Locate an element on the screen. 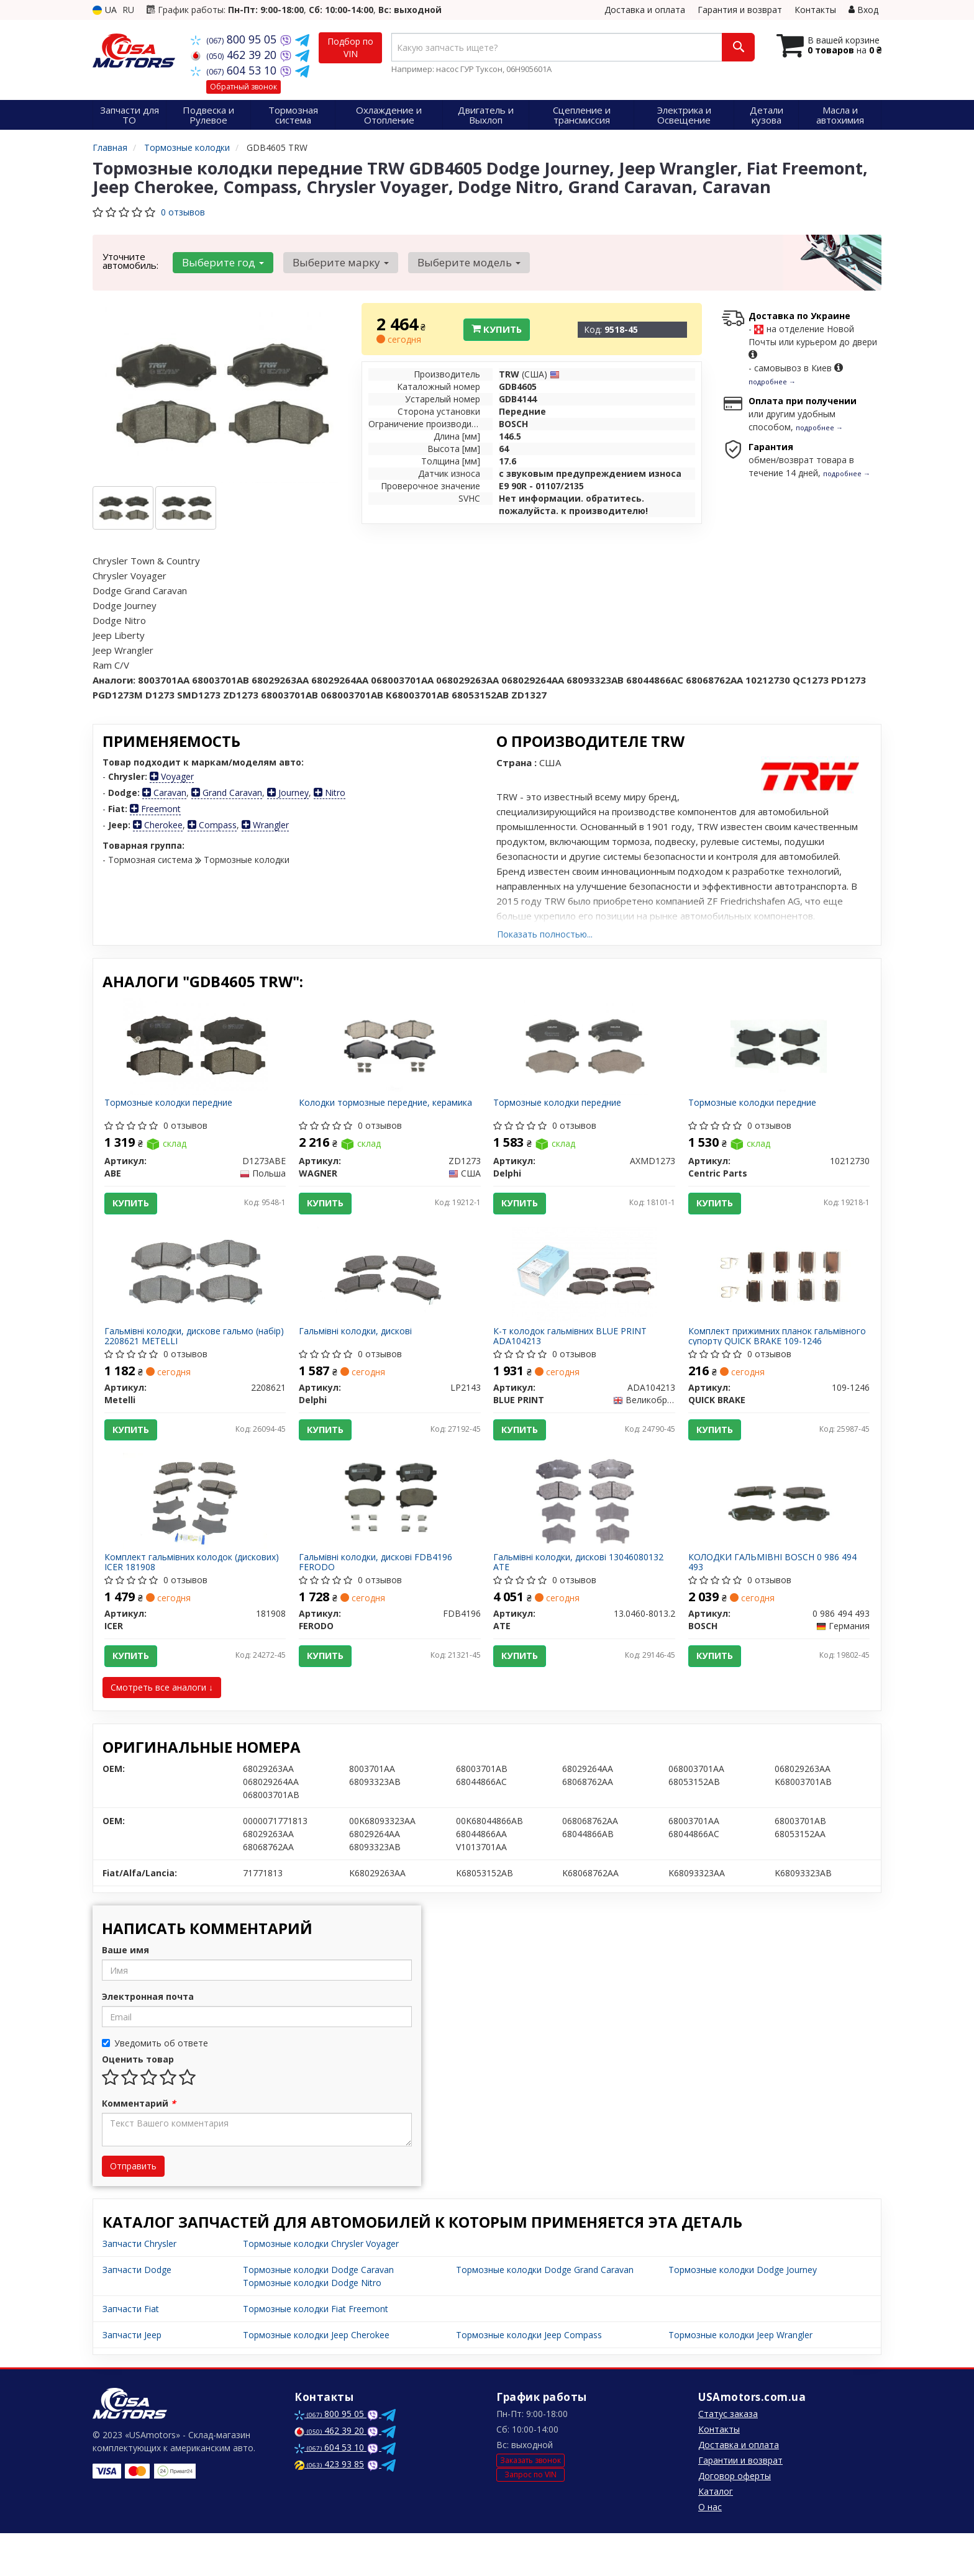 The image size is (974, 2576). Выберите марку [button] is located at coordinates (333, 262).